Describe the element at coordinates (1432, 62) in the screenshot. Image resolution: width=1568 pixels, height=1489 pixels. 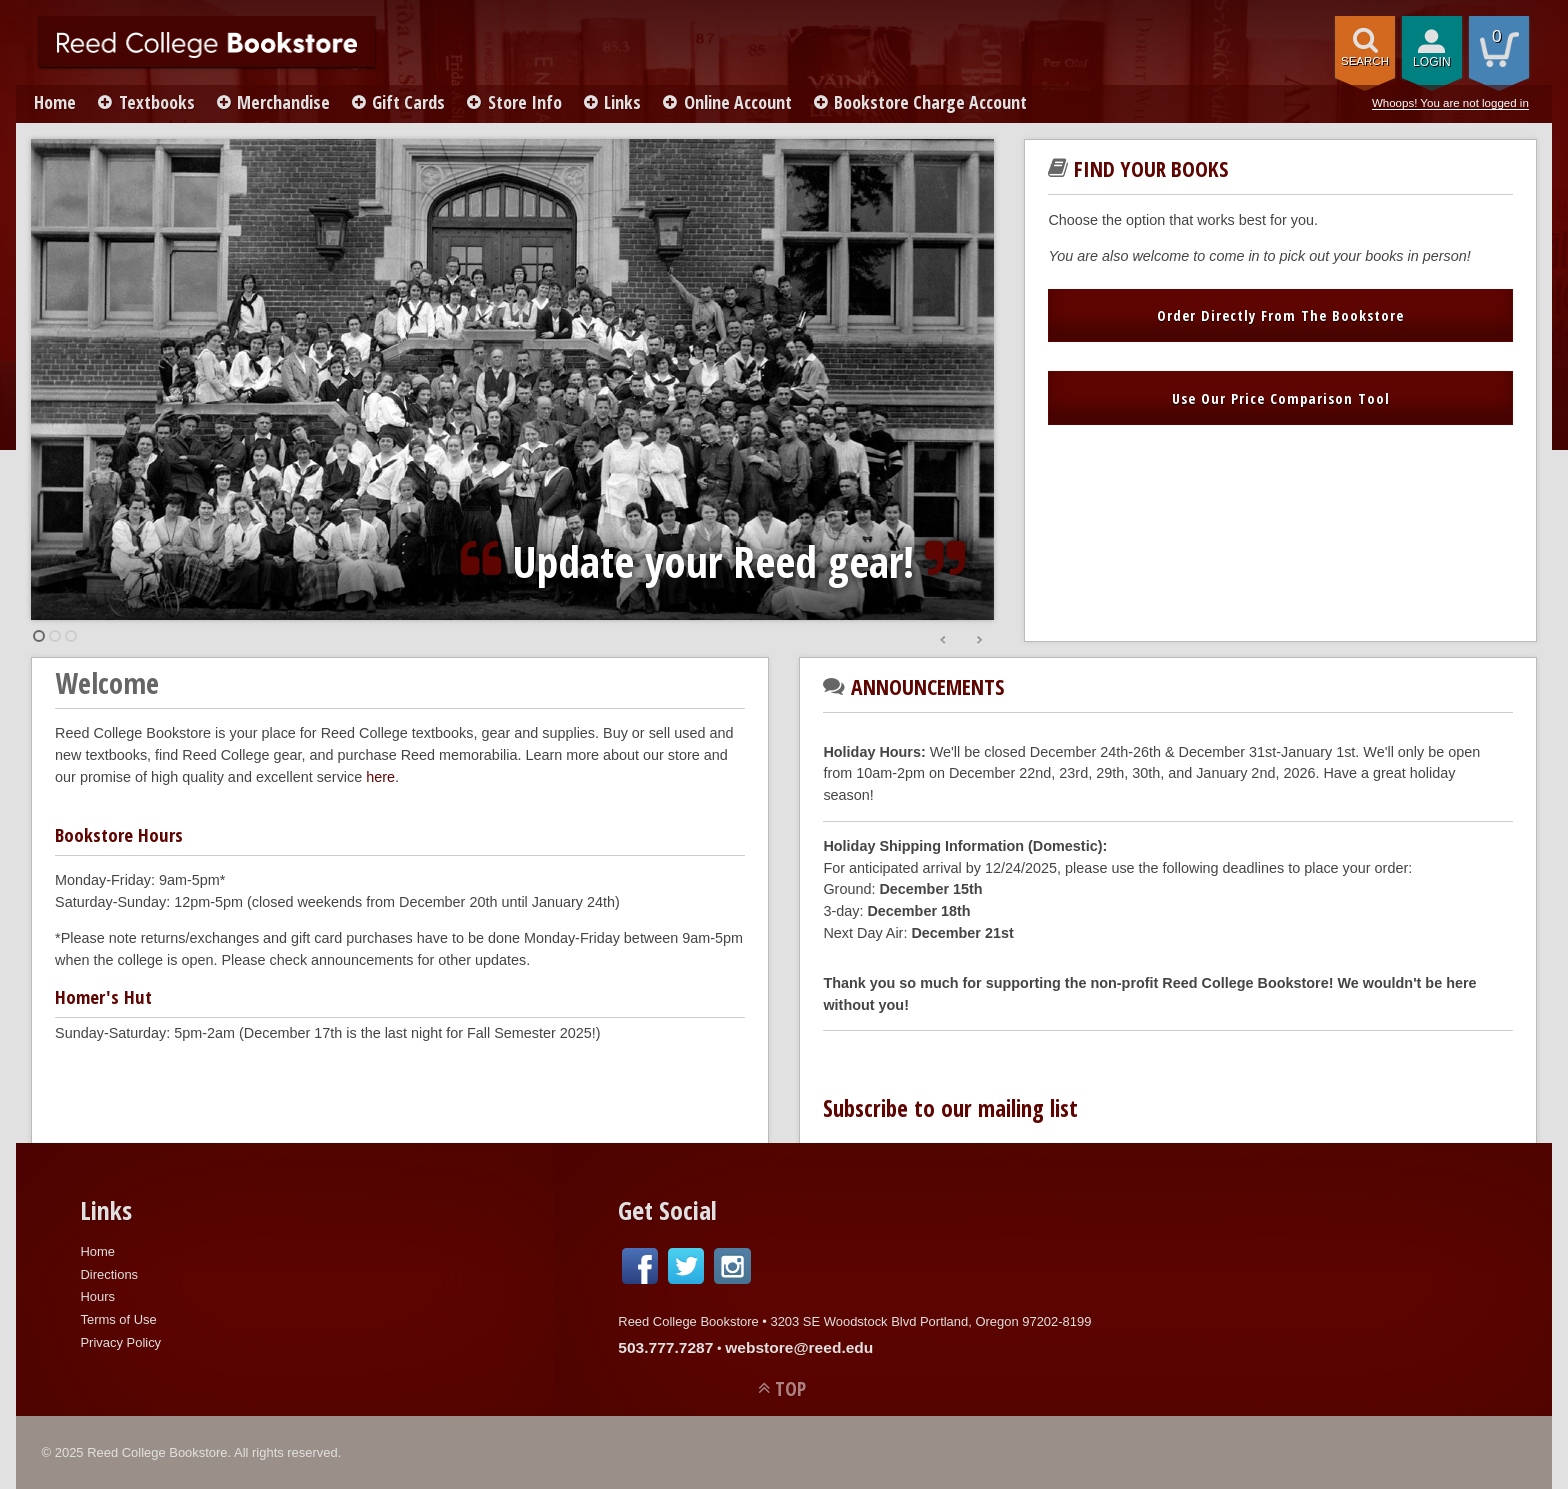
I see `login` at that location.